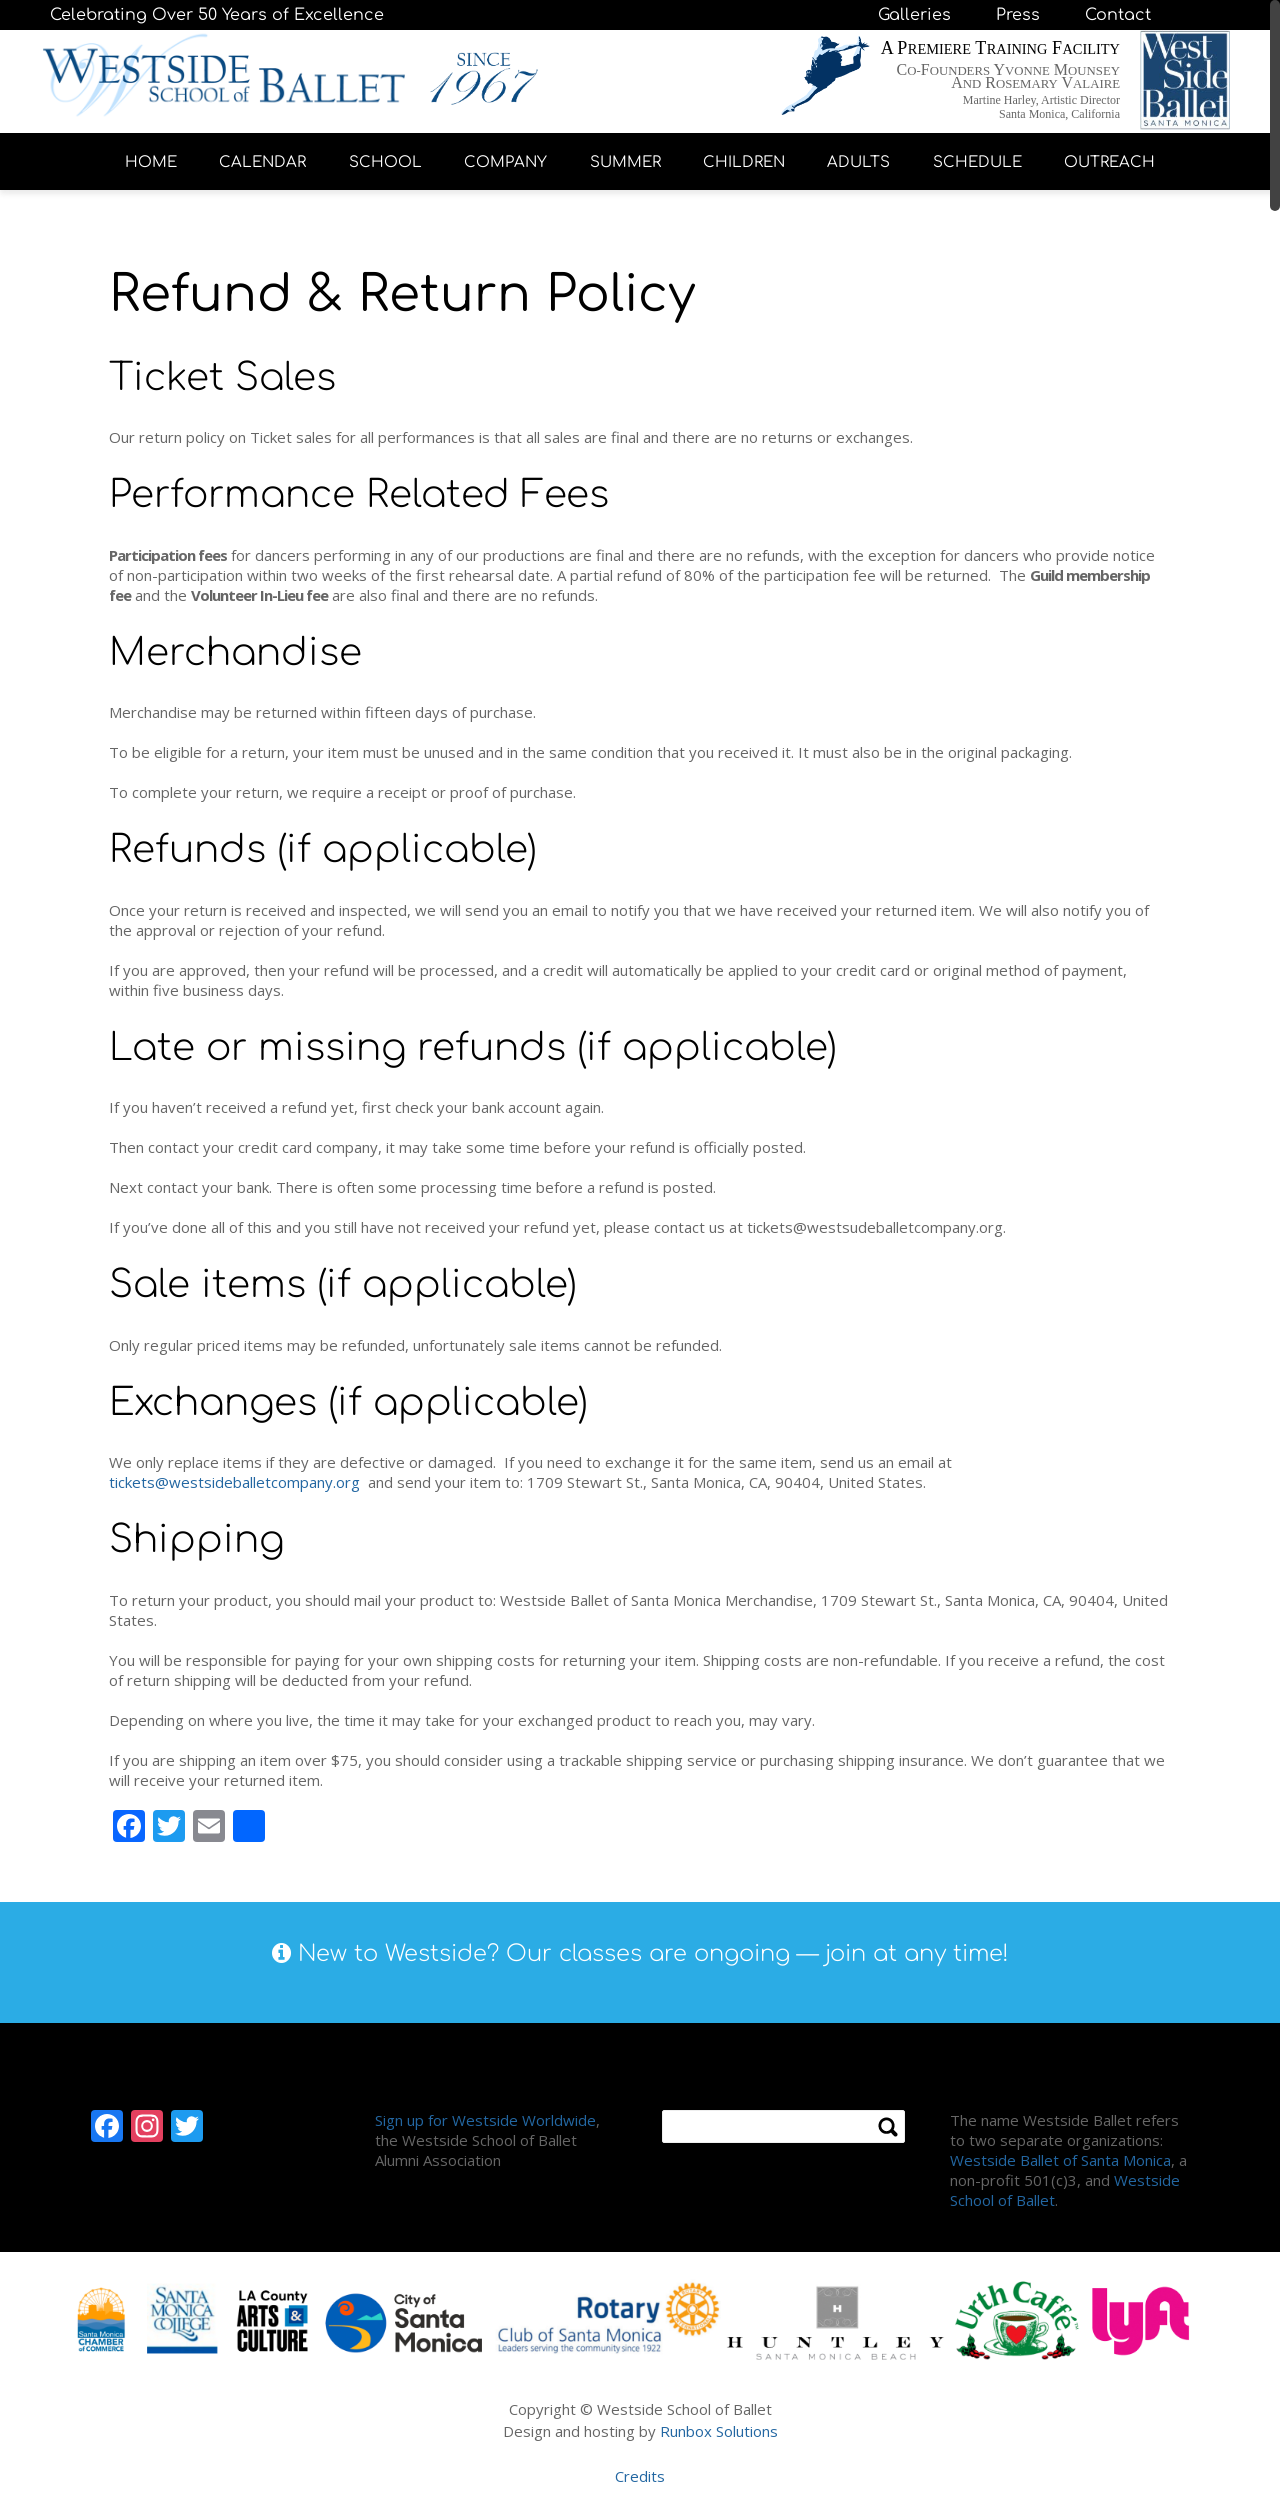  I want to click on SCHEDULE, so click(977, 162).